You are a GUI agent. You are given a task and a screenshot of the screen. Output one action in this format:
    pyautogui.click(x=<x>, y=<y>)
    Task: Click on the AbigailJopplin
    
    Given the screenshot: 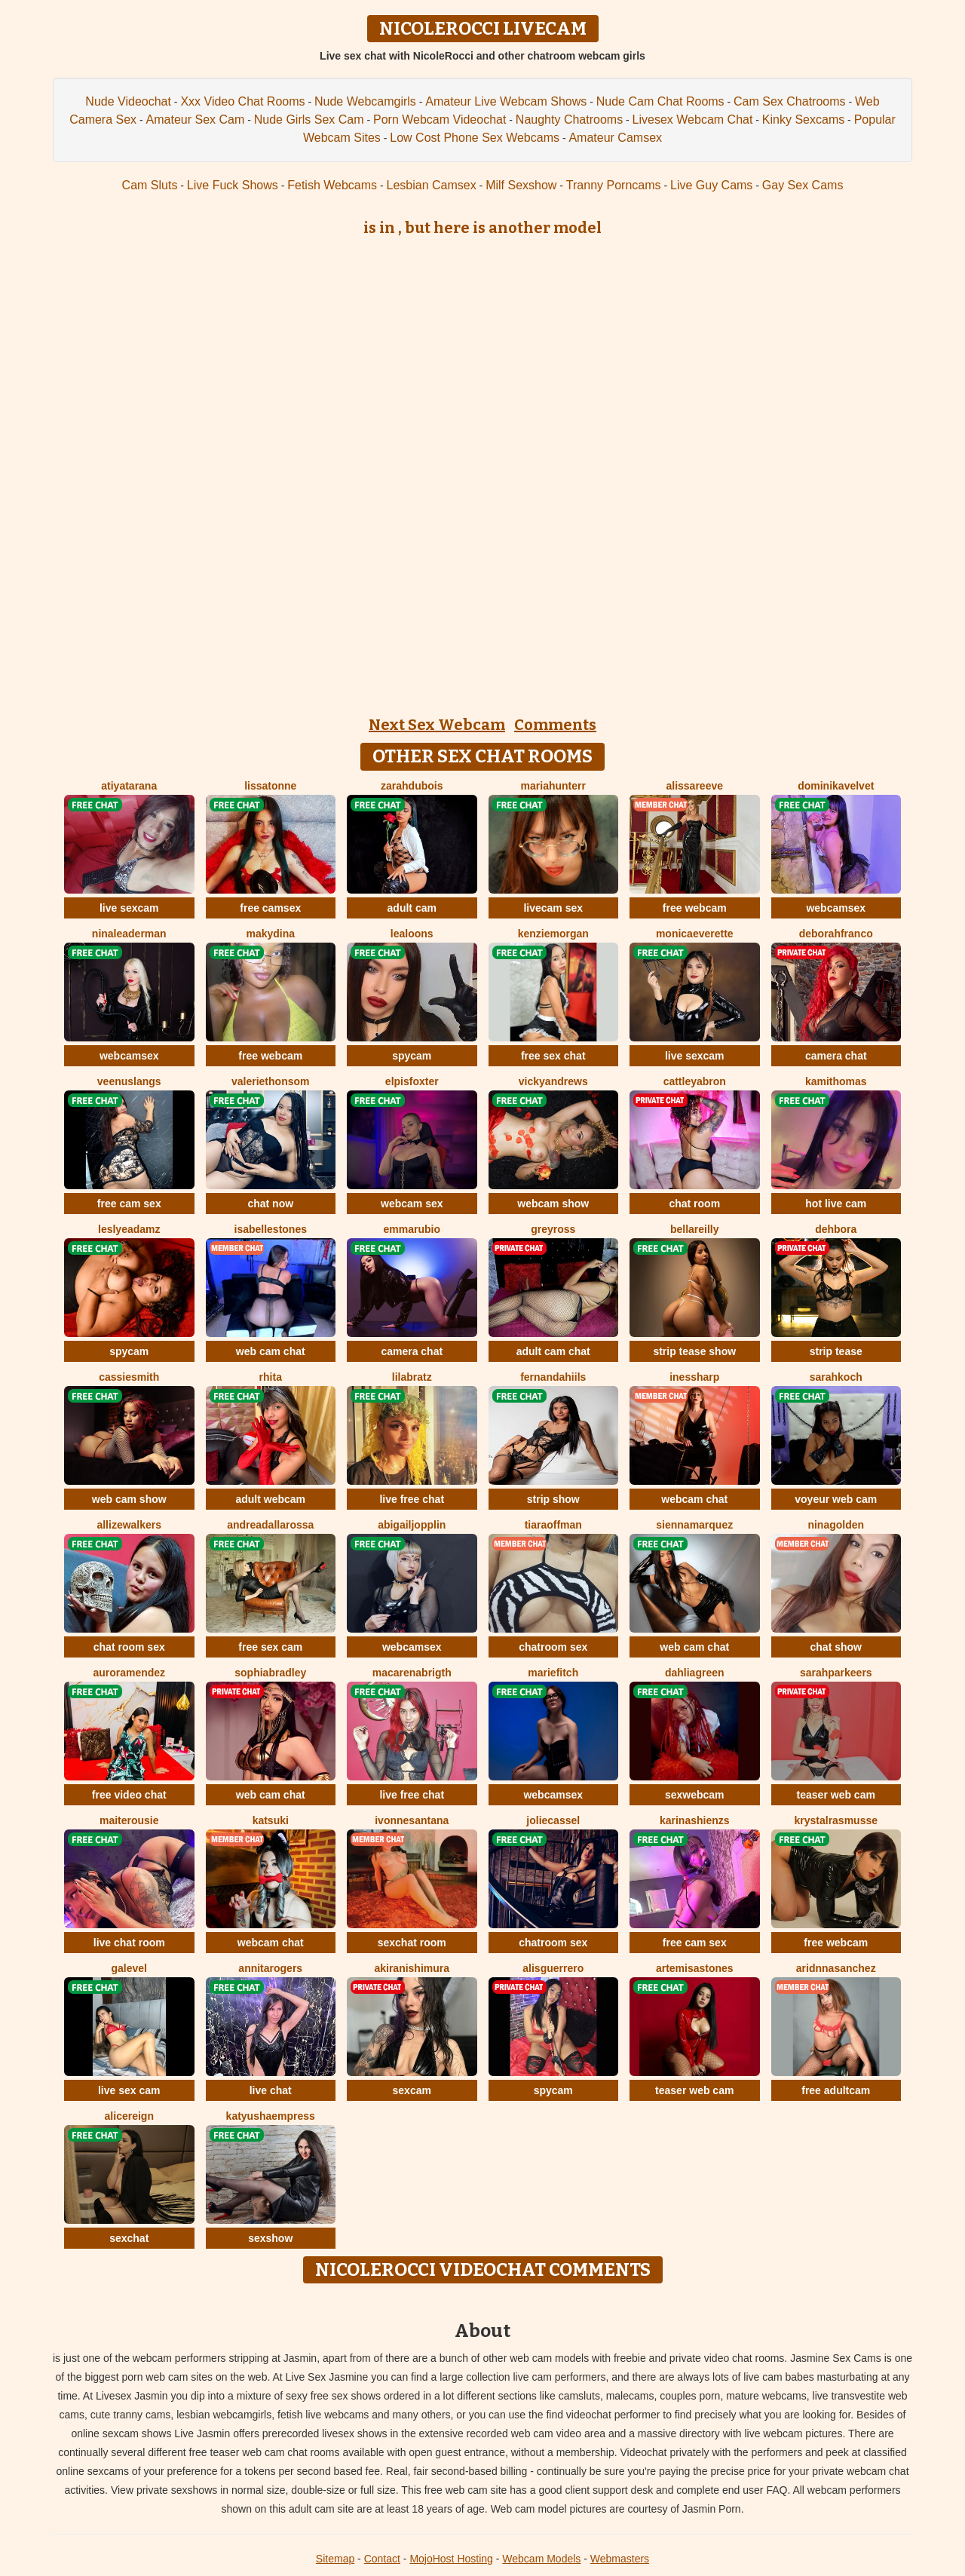 What is the action you would take?
    pyautogui.click(x=412, y=1525)
    